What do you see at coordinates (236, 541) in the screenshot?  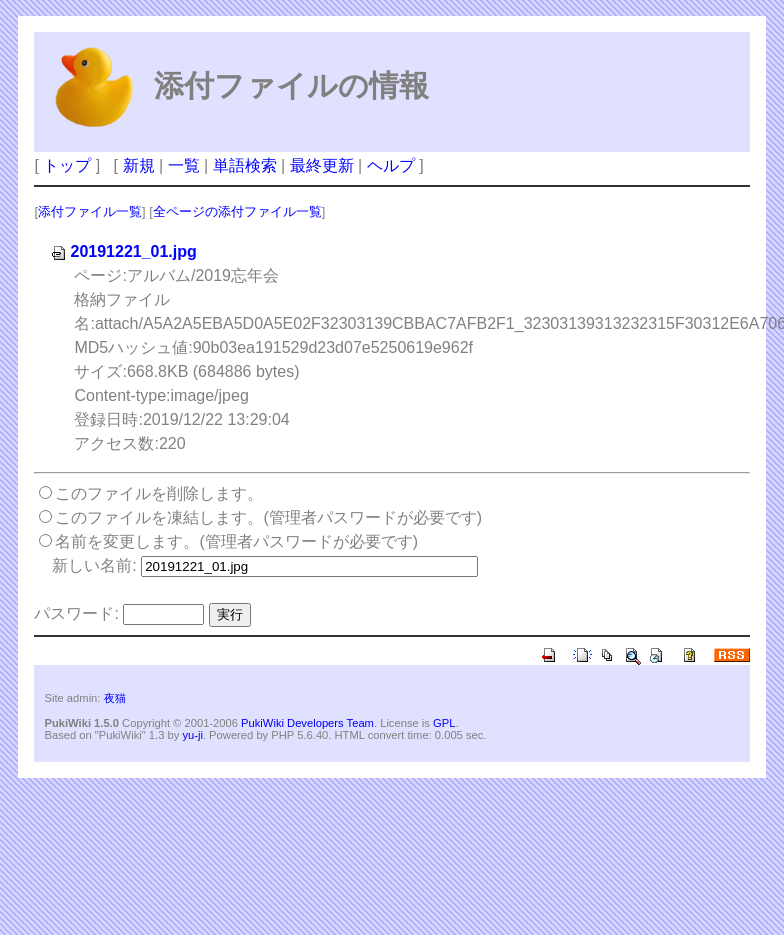 I see `名前を変更します。(管理者パスワードが必要です)` at bounding box center [236, 541].